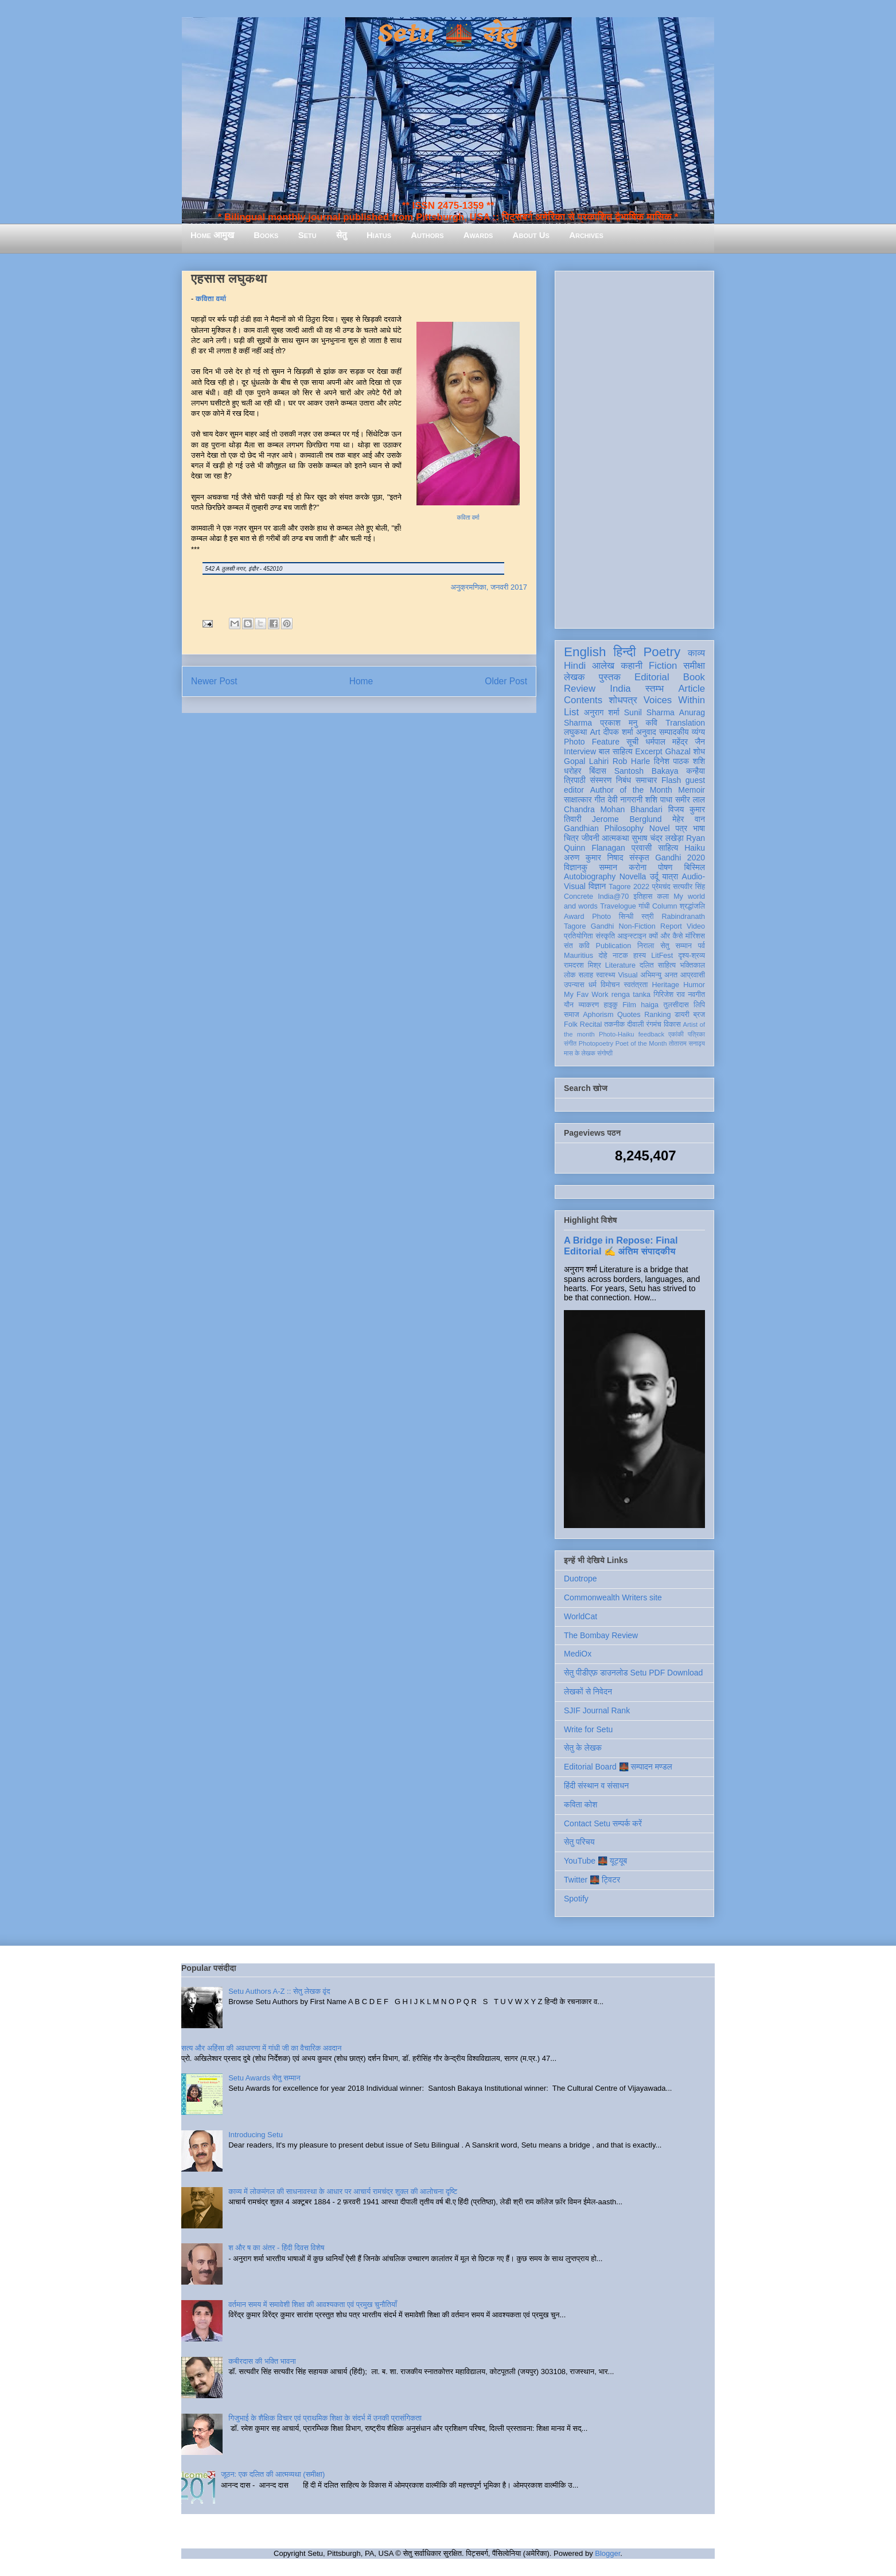 This screenshot has height=2576, width=896. Describe the element at coordinates (664, 906) in the screenshot. I see `Column` at that location.